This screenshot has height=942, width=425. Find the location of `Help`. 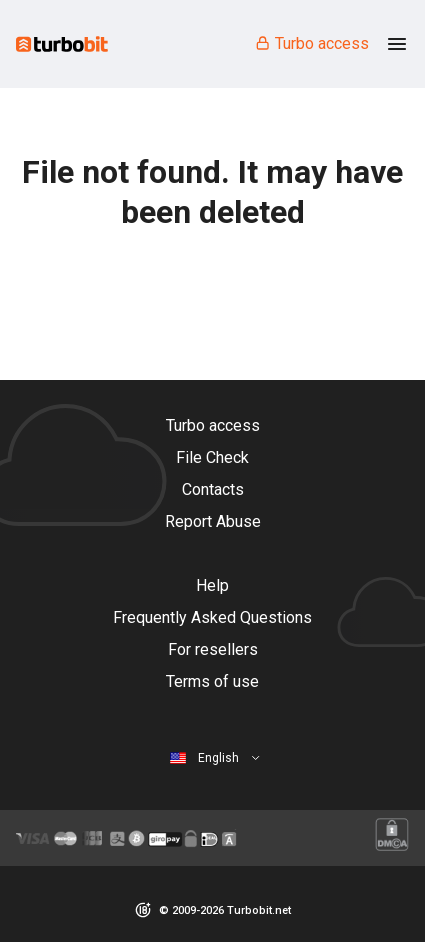

Help is located at coordinates (212, 585).